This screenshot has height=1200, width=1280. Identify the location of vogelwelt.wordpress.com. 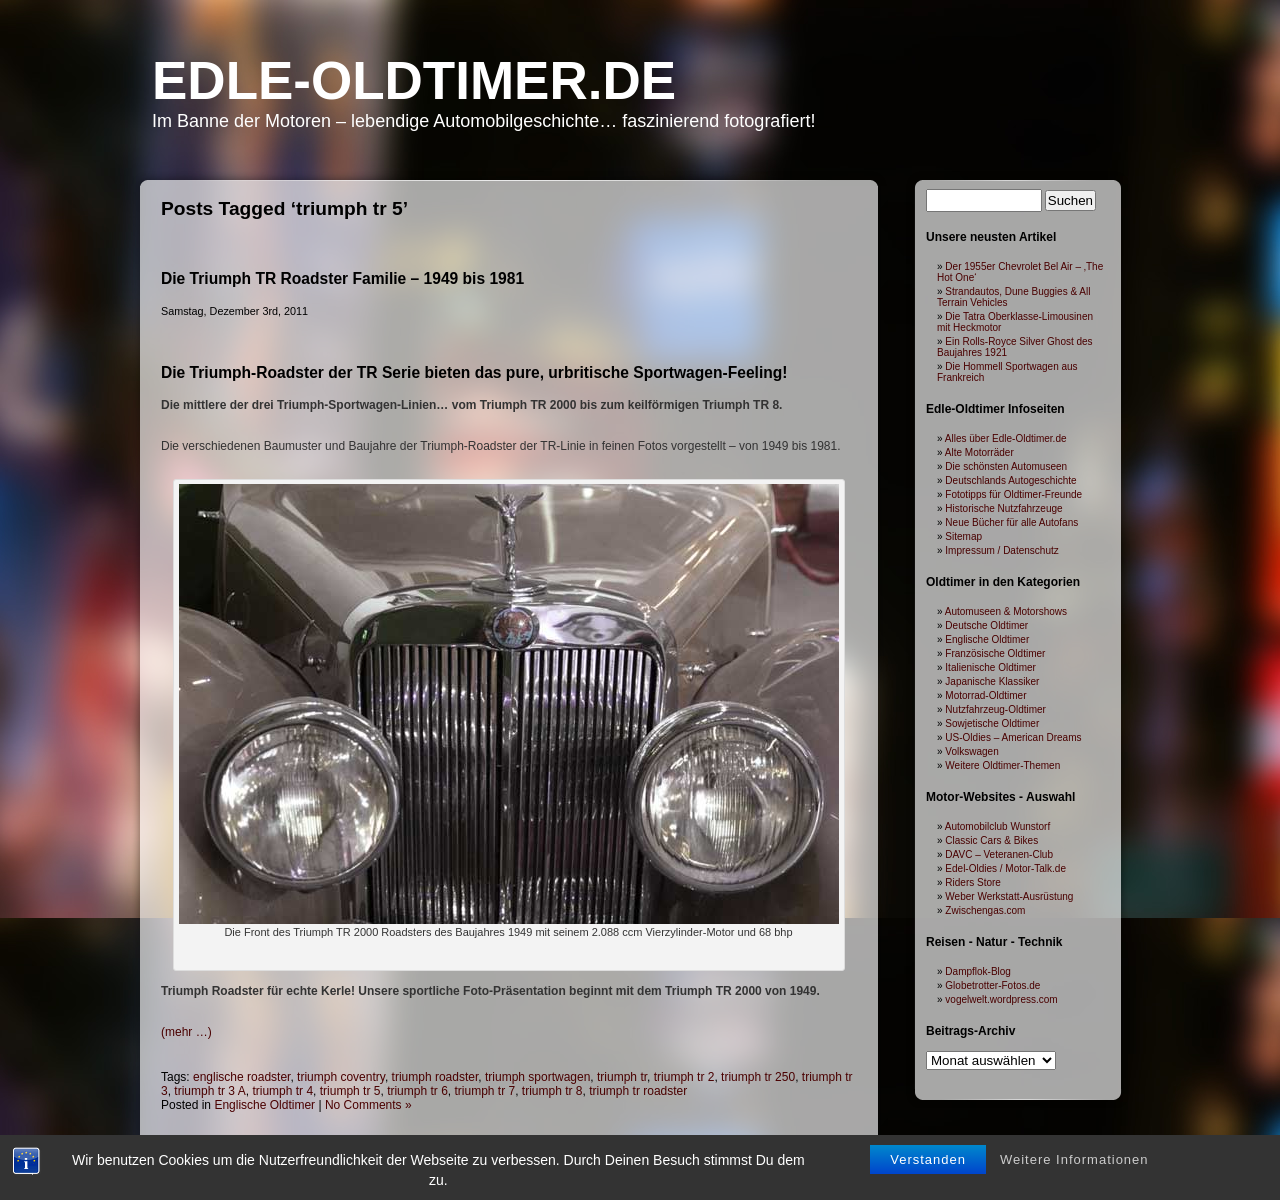
(1001, 999).